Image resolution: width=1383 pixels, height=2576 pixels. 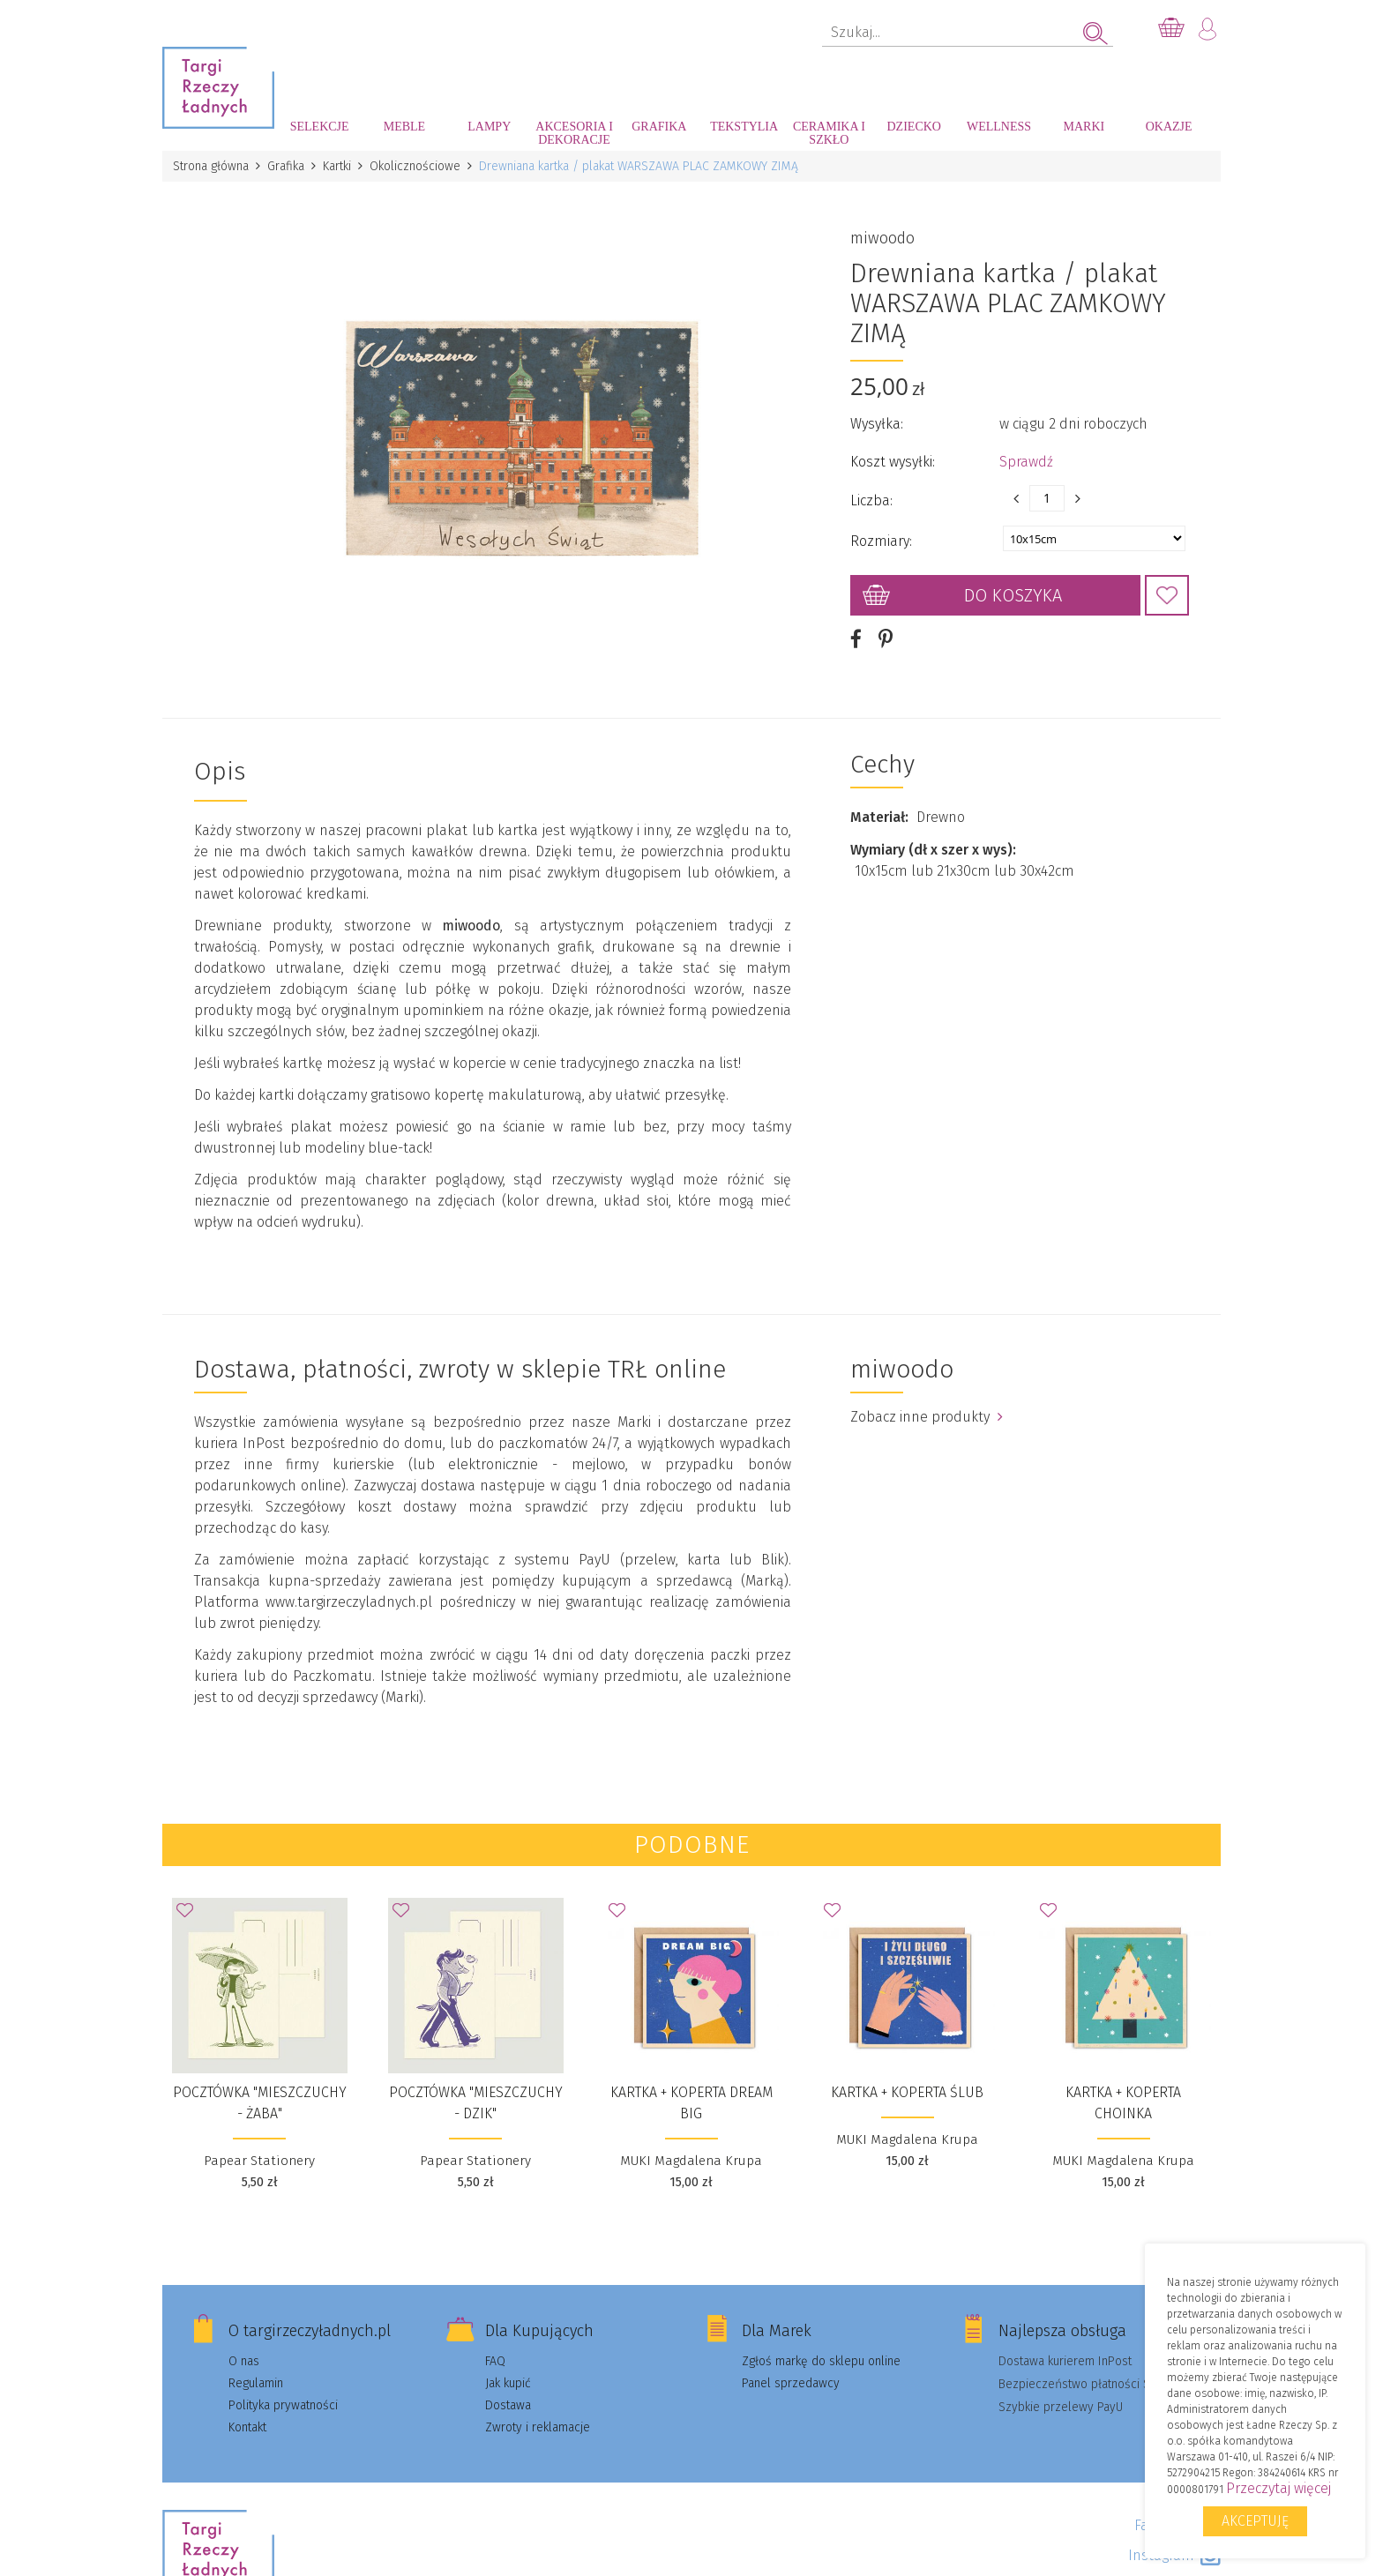 I want to click on Pocztówka "Mieszczuchy - Żaba", so click(x=260, y=2102).